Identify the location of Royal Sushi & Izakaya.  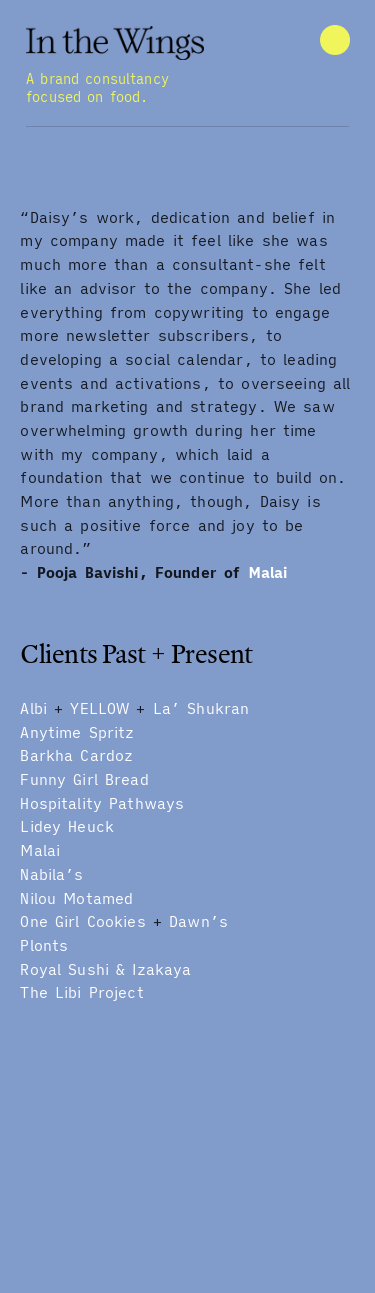
(105, 969).